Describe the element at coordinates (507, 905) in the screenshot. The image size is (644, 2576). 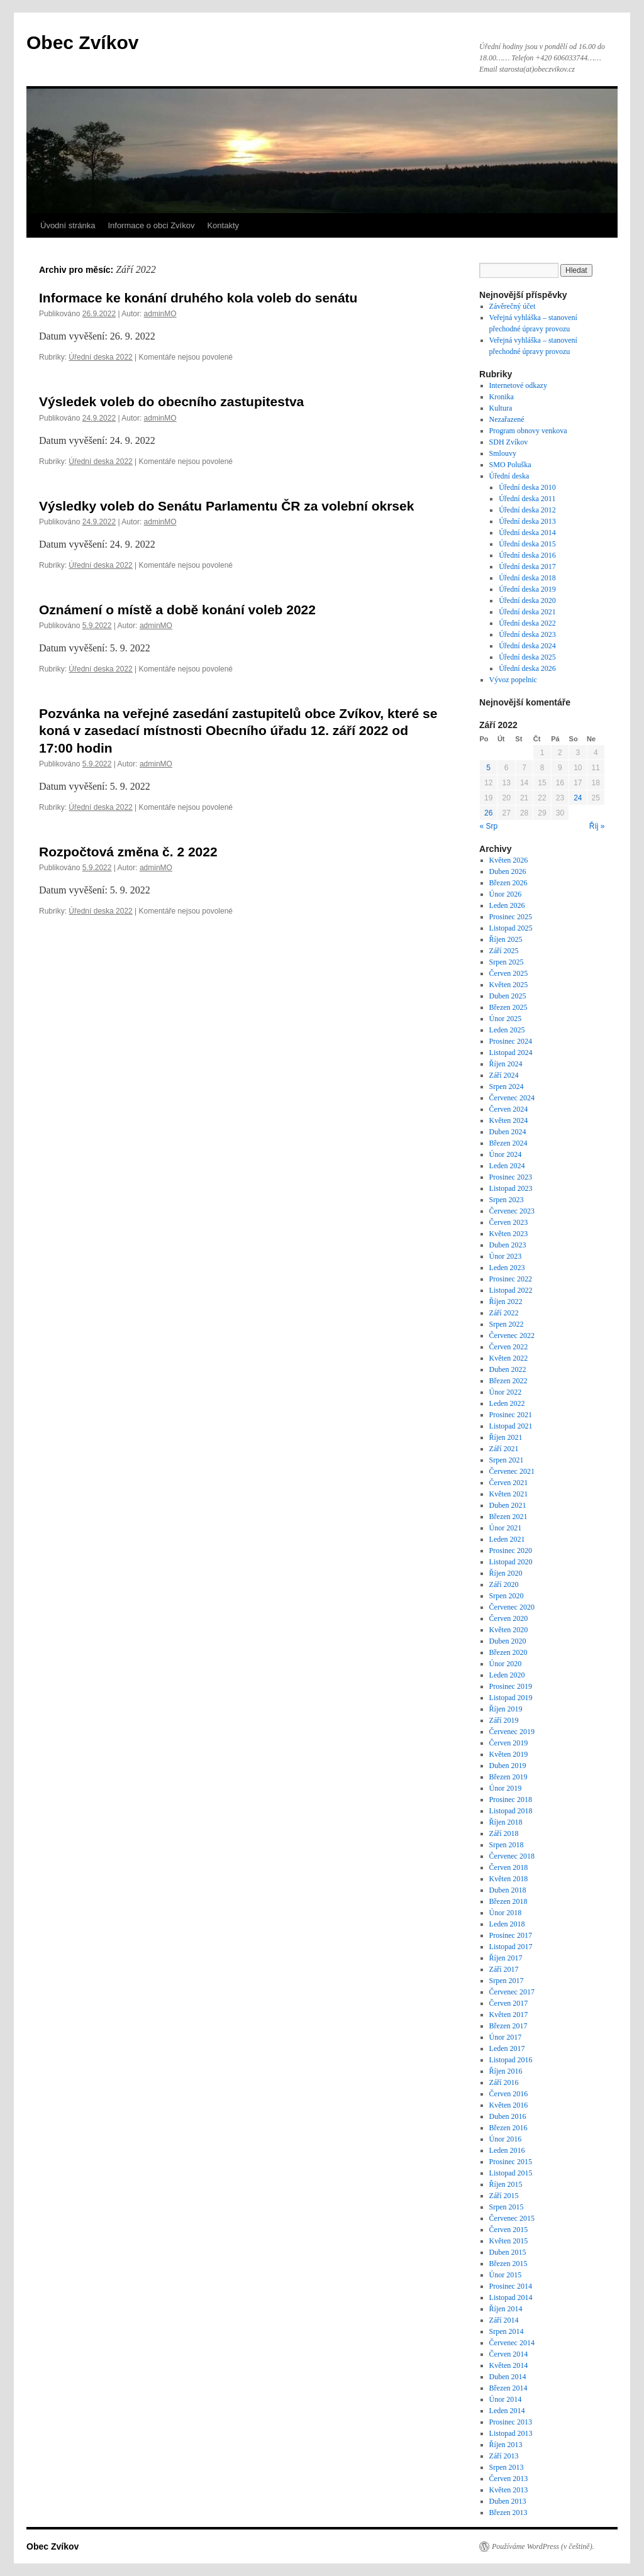
I see `Leden 2026` at that location.